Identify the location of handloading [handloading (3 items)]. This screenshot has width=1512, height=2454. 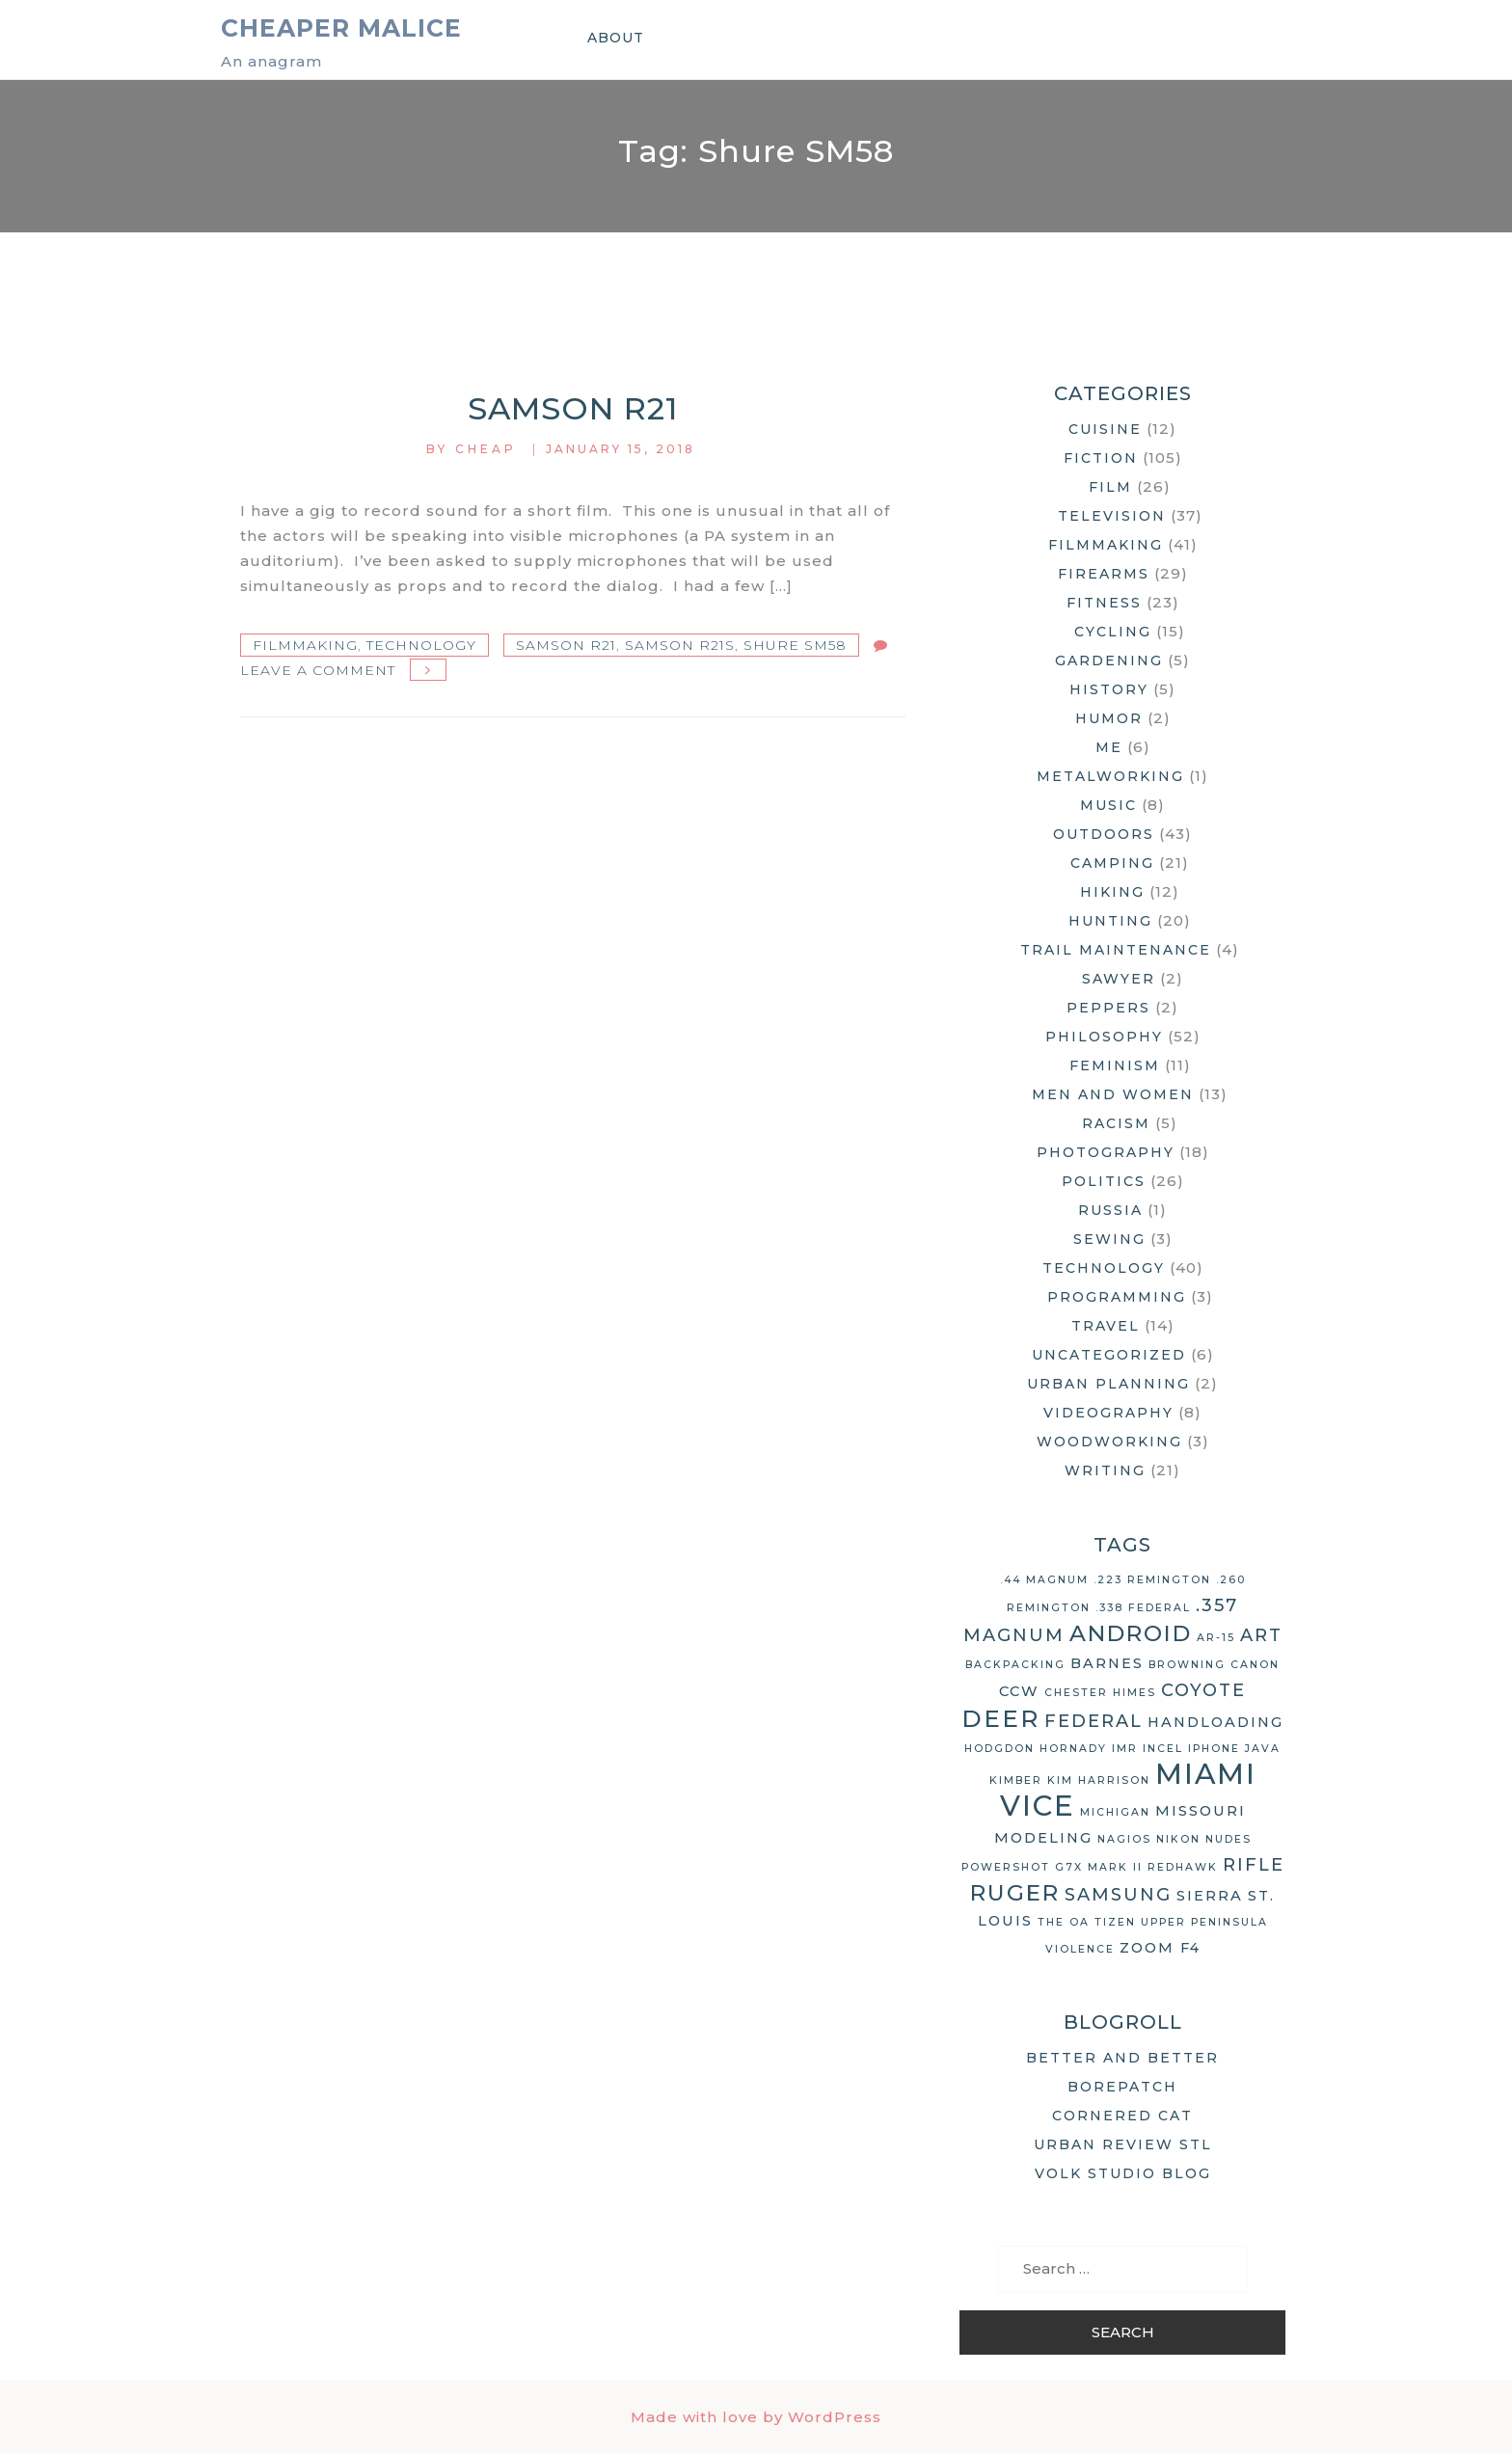
(1215, 1722).